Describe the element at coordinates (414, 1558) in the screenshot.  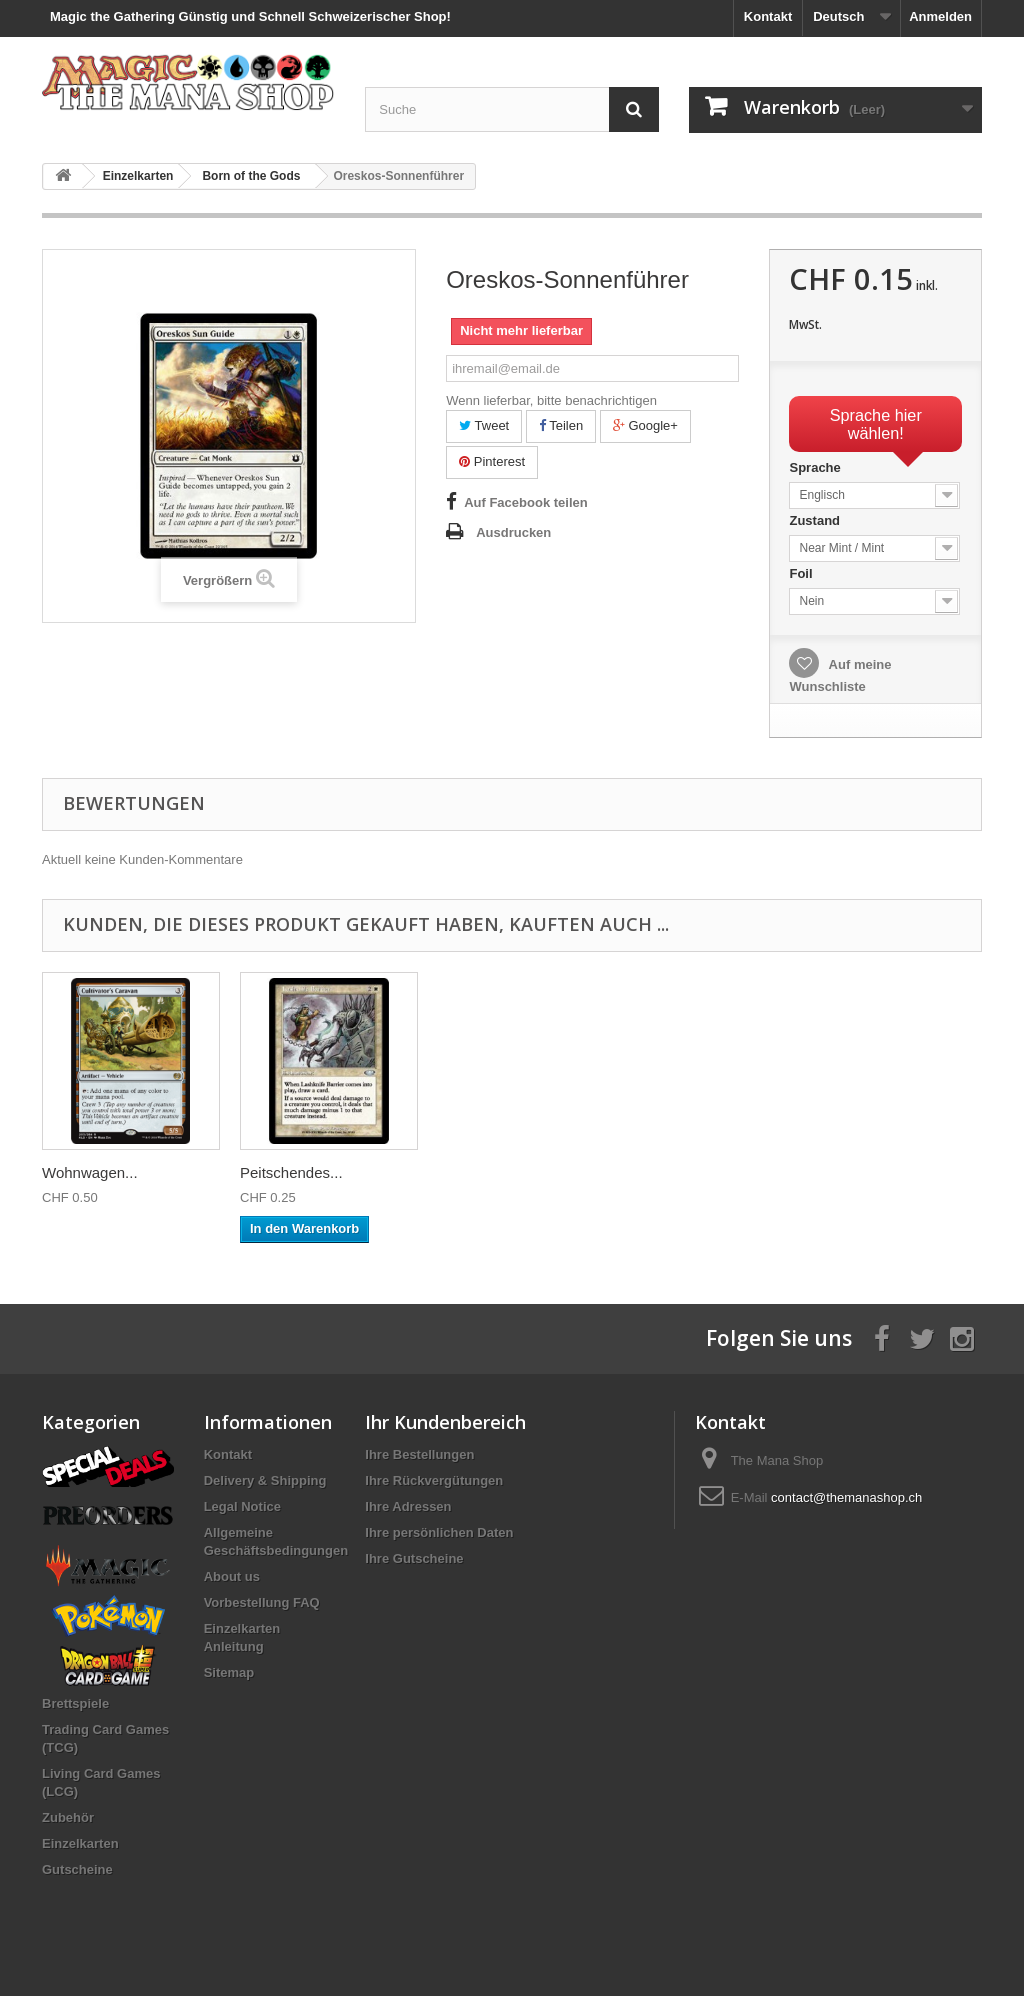
I see `Ihre Gutscheine` at that location.